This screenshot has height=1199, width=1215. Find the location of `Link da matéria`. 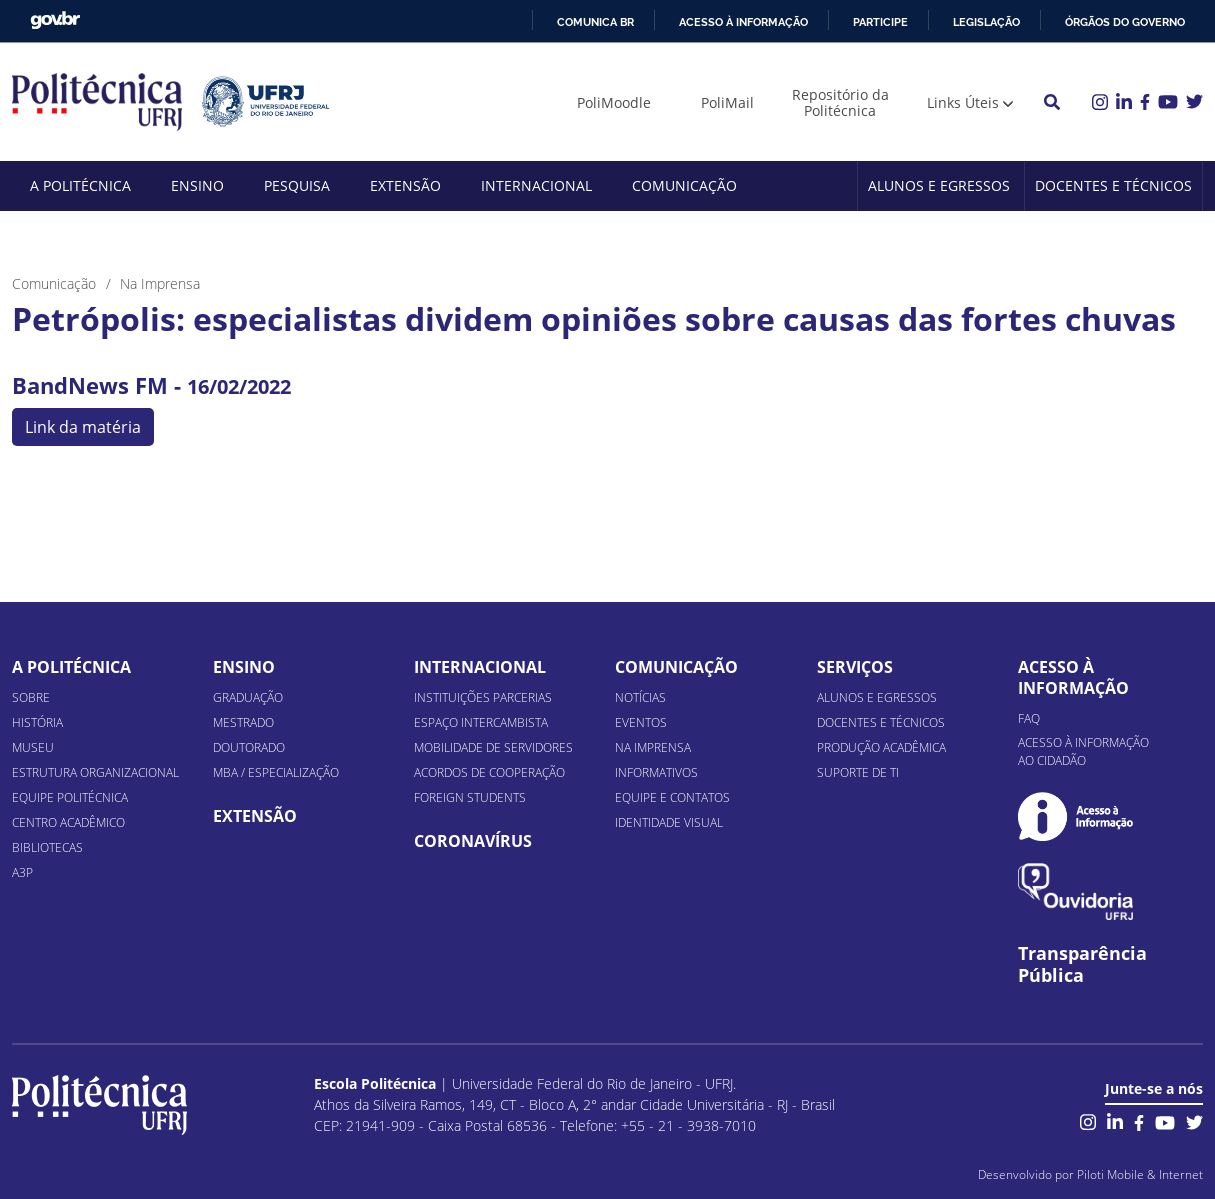

Link da matéria is located at coordinates (83, 427).